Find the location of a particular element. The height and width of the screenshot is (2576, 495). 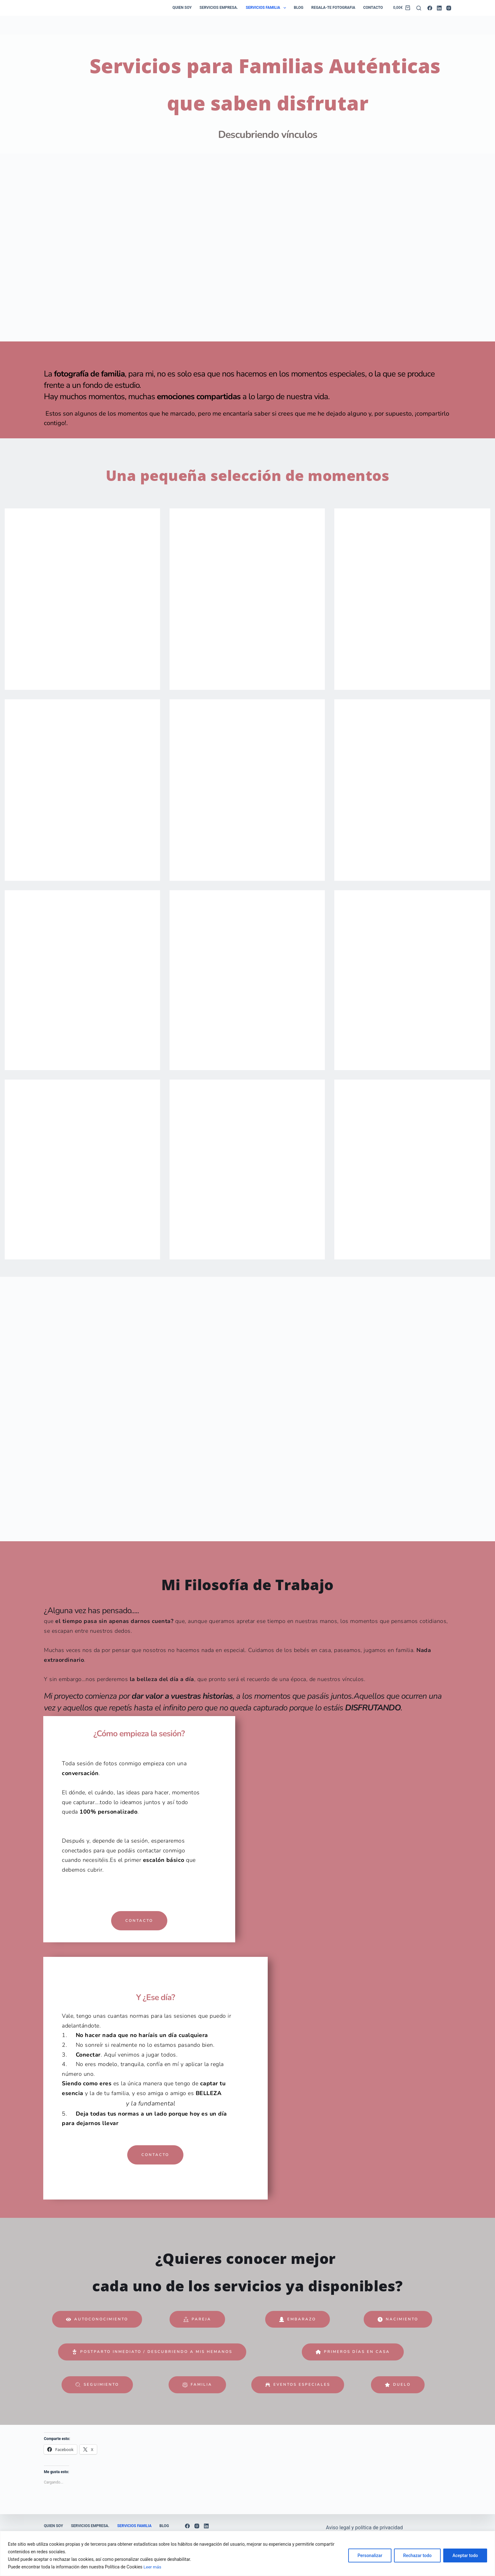

Contacto is located at coordinates (373, 7).